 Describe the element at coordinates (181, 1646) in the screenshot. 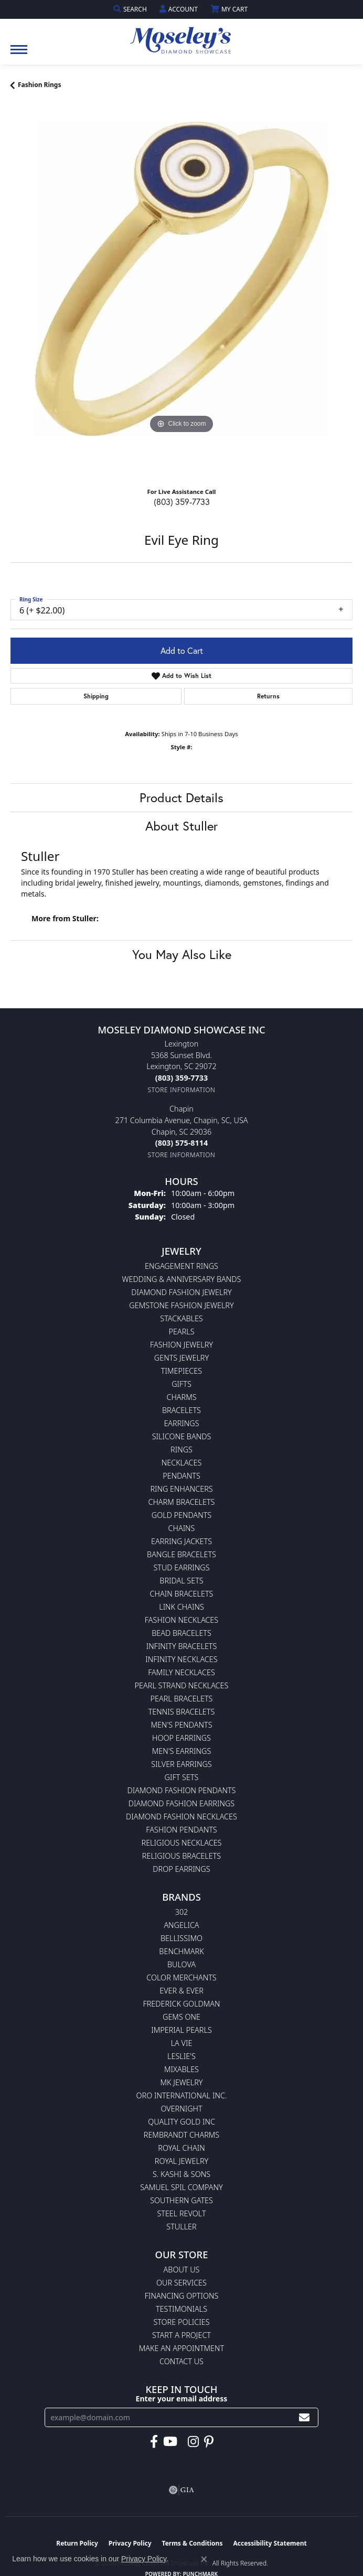

I see `Infinity Bracelets [menuitem]` at that location.